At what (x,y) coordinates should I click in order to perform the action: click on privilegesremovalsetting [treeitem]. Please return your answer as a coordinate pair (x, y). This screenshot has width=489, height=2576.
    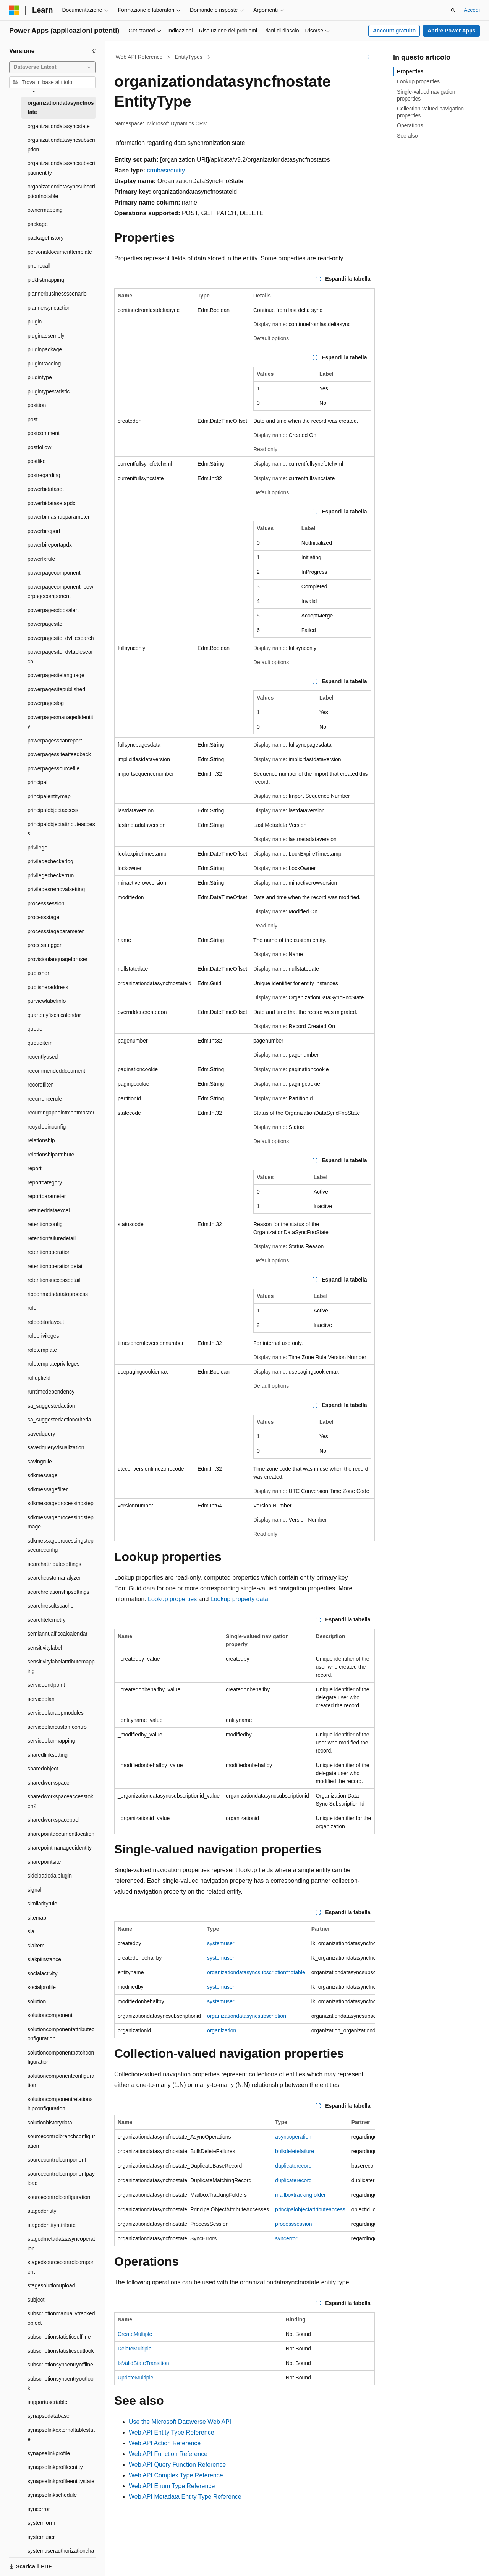
    Looking at the image, I should click on (56, 889).